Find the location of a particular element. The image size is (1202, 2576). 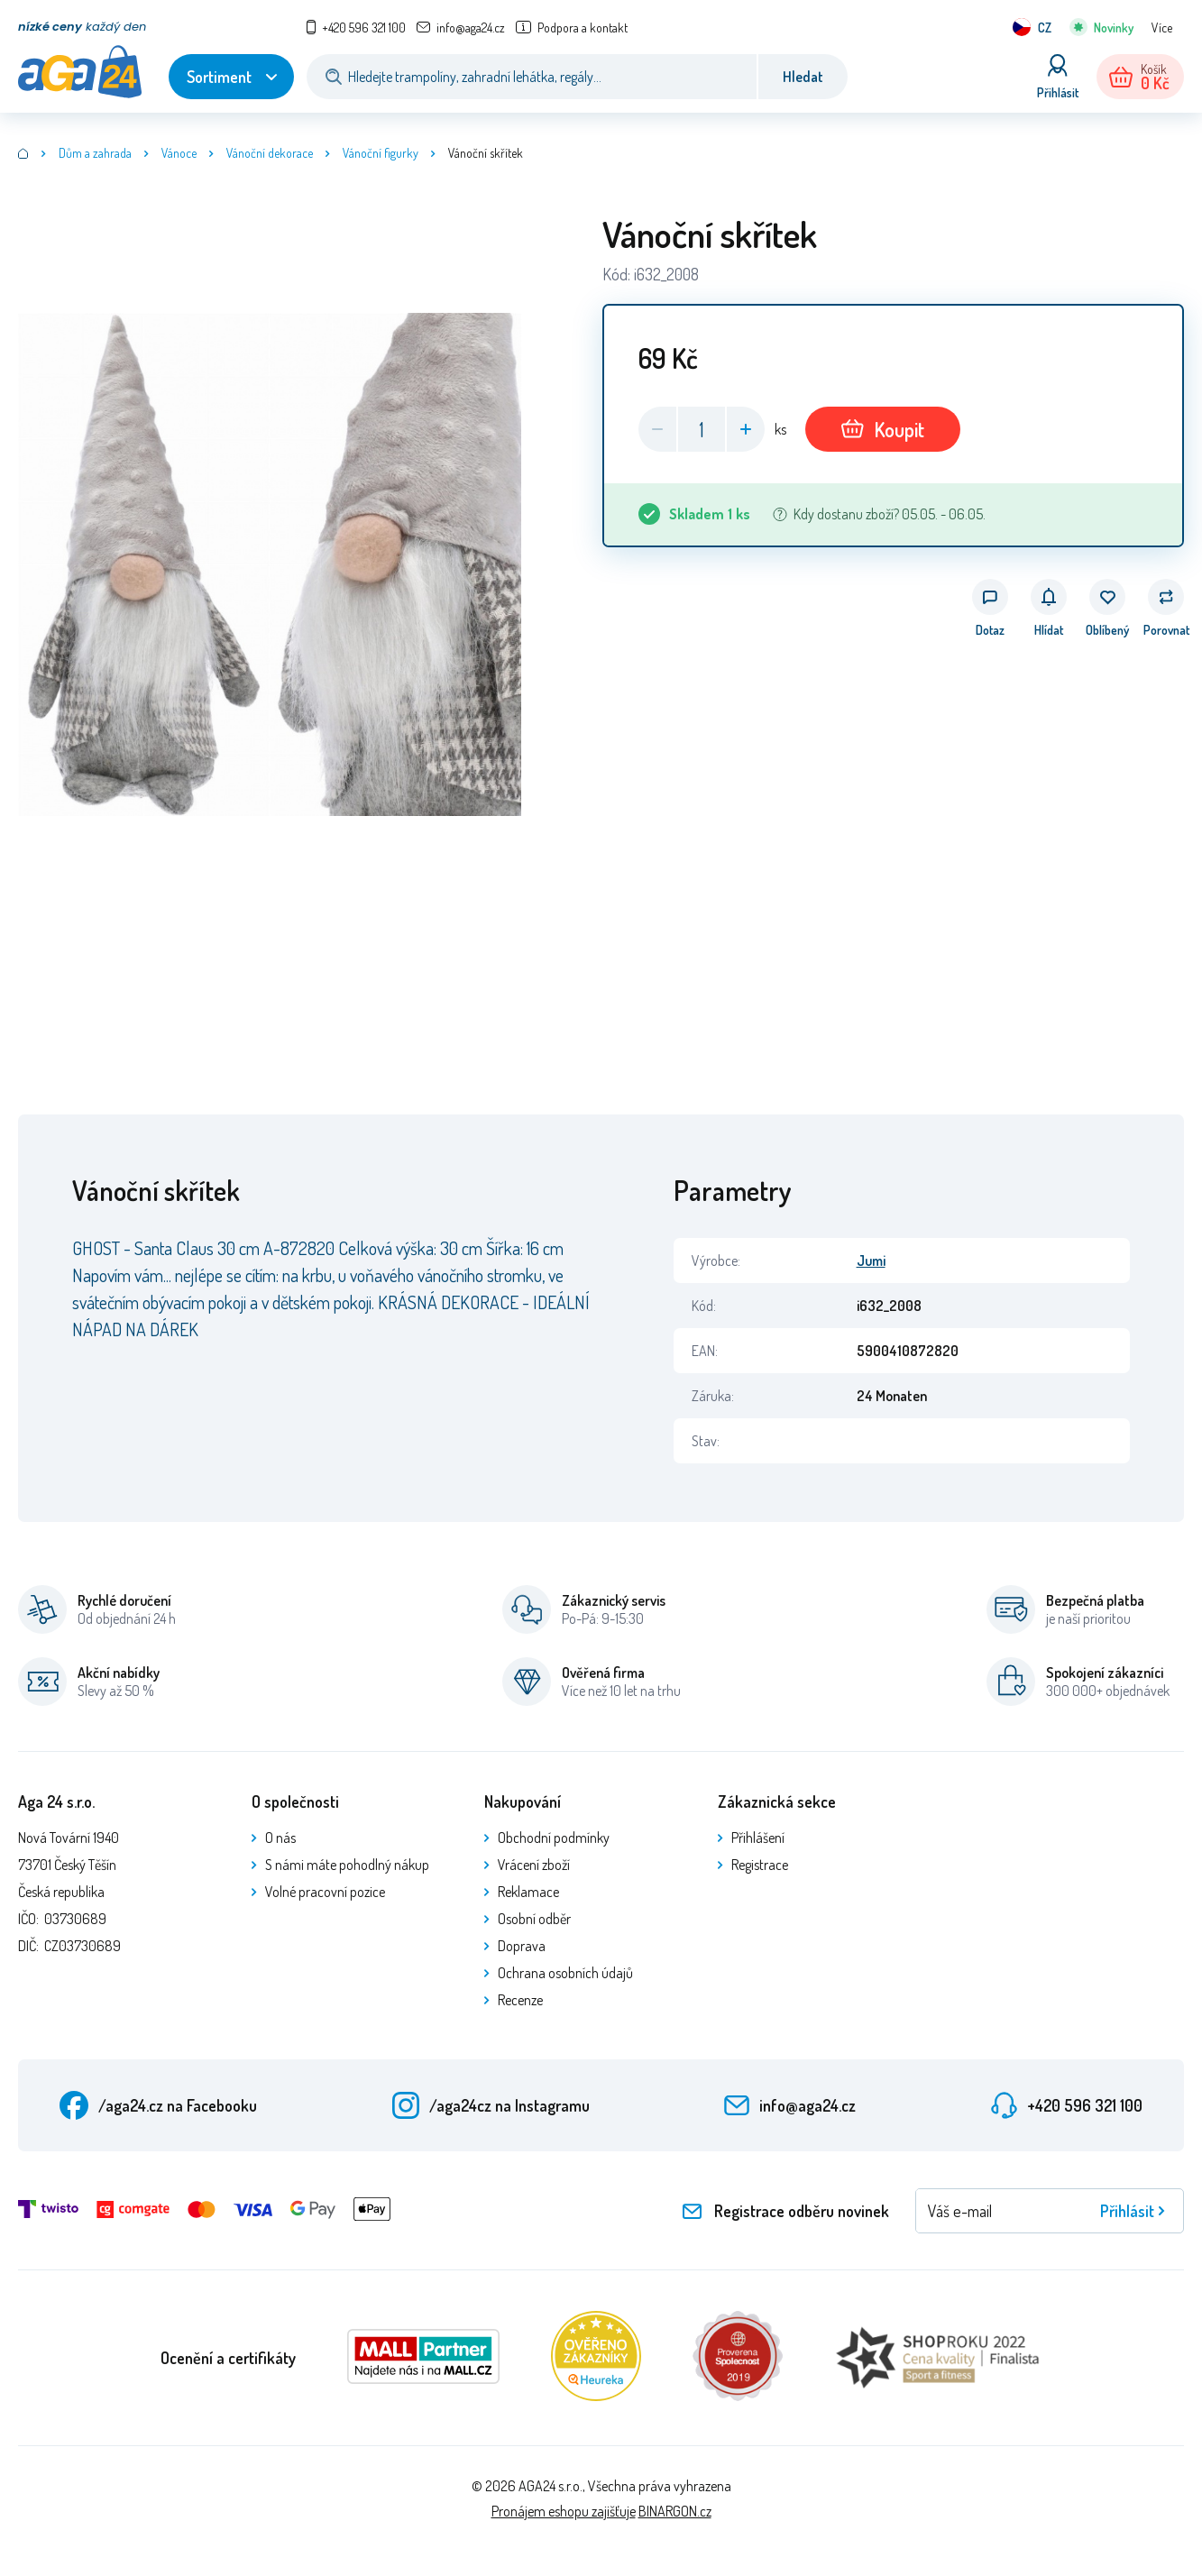

Registrace is located at coordinates (759, 1865).